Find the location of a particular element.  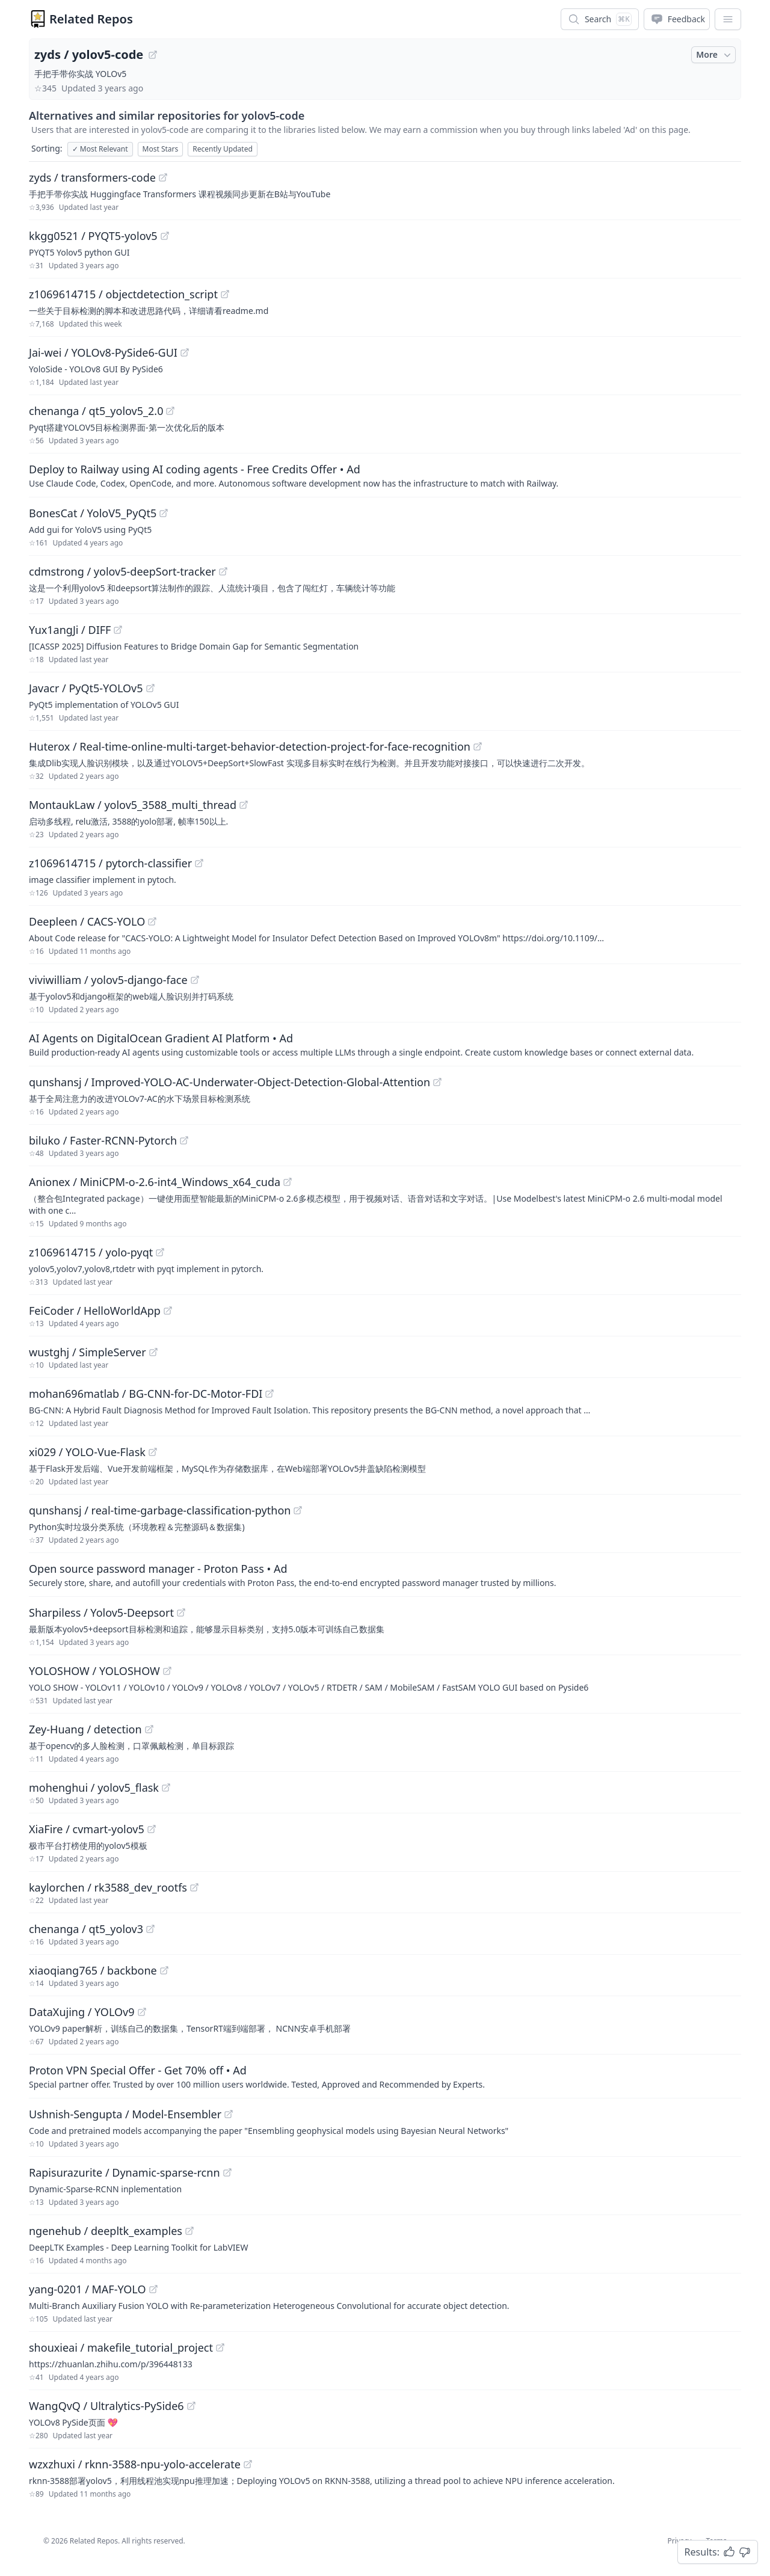

mohan696matlab / BG-CNN-for-DC-Motor-FDI is located at coordinates (145, 1393).